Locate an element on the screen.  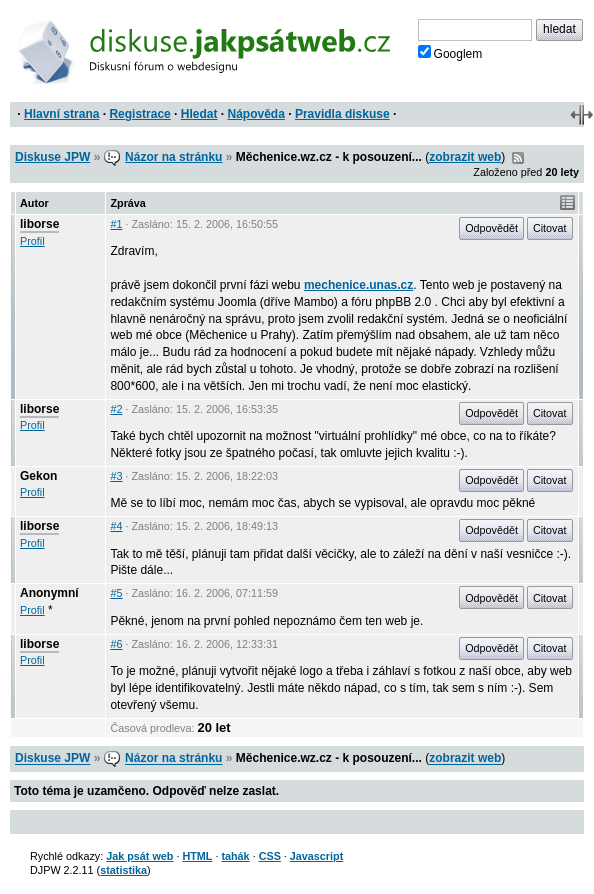
#3 is located at coordinates (116, 476).